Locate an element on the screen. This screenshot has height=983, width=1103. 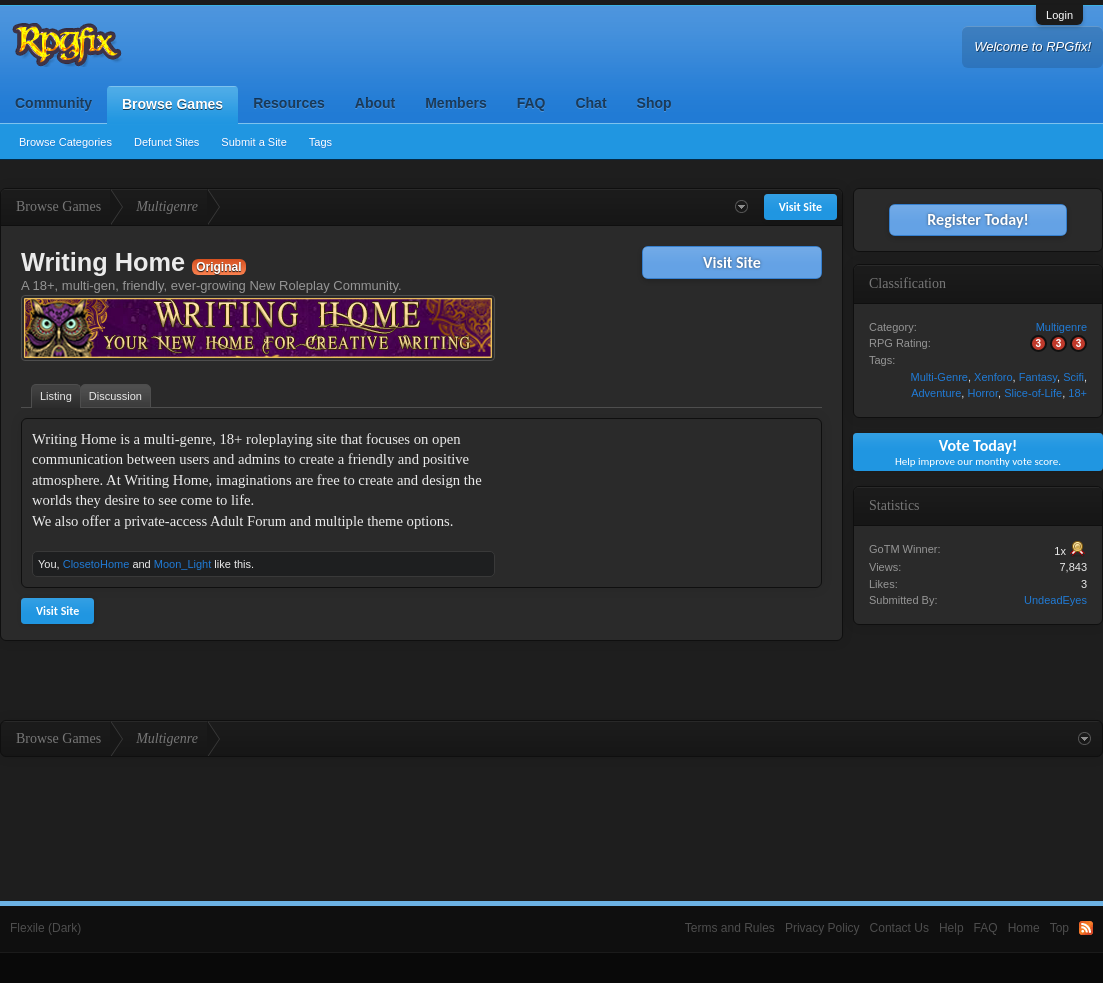
Defunct Sites is located at coordinates (166, 142).